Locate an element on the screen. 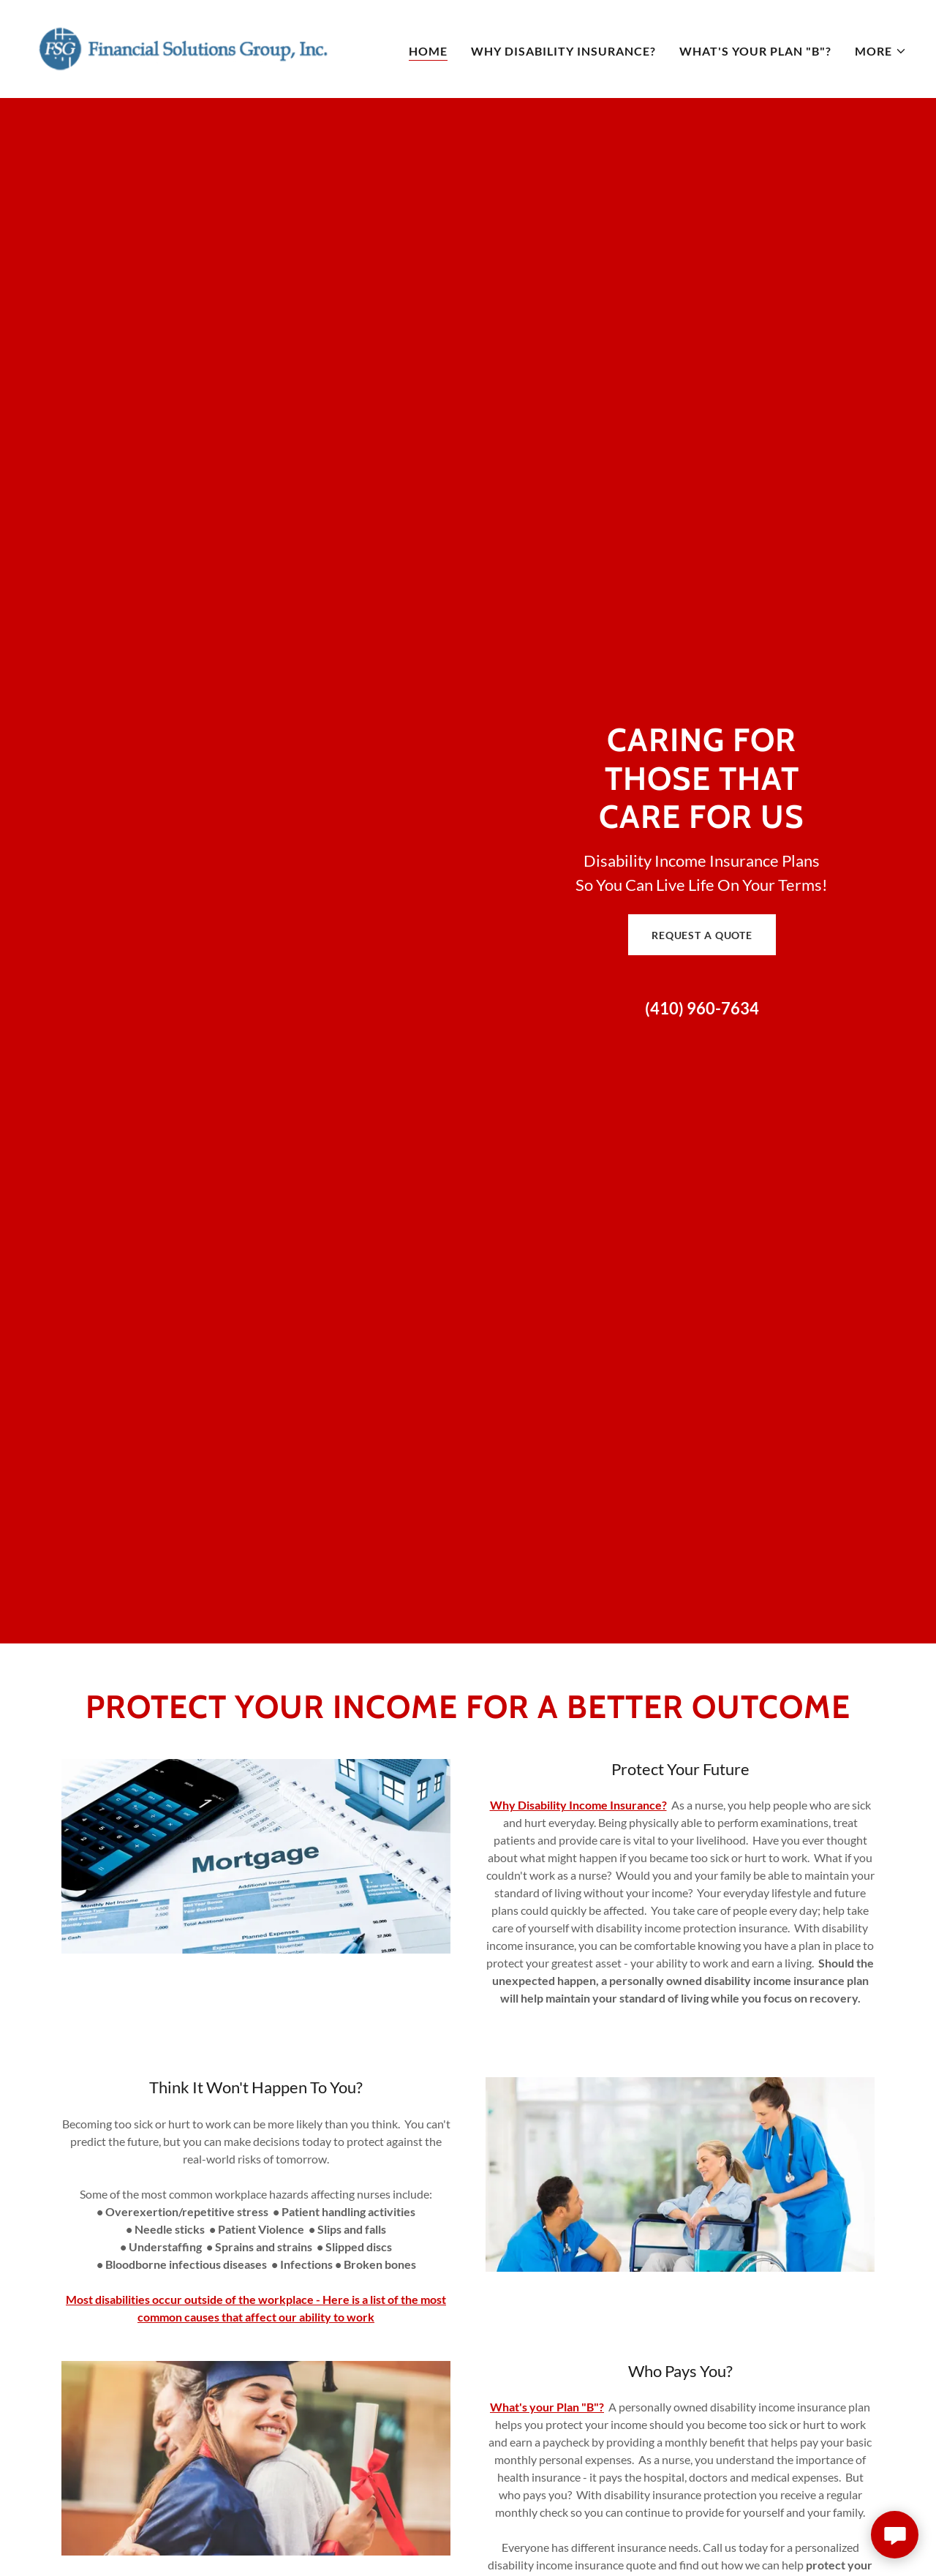 The width and height of the screenshot is (936, 2576). What's Your Plan "B"? [link] is located at coordinates (755, 51).